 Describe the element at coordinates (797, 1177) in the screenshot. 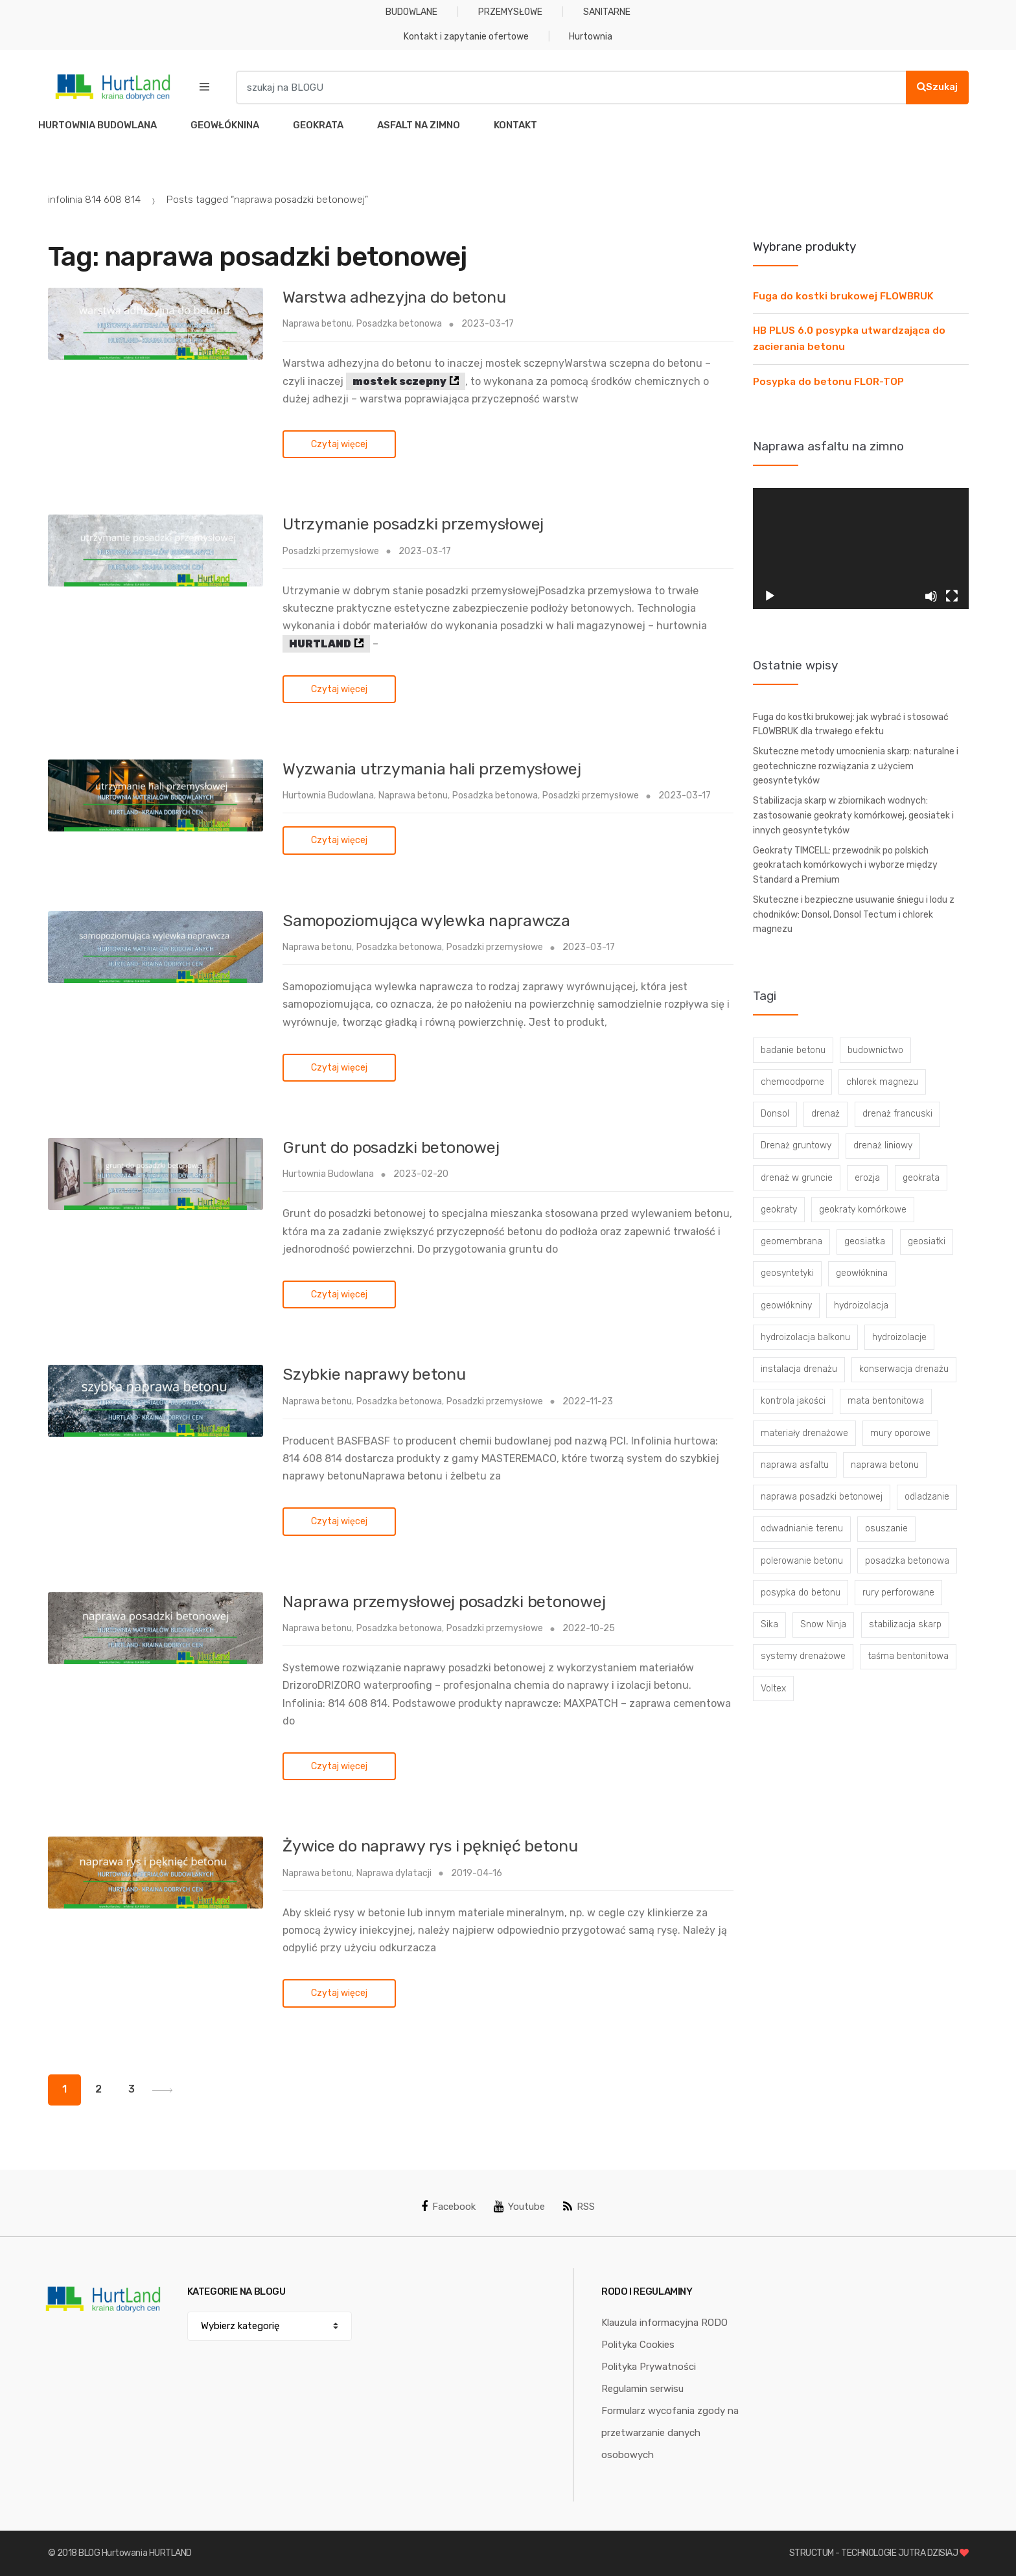

I see `drenaż w gruncie [drenaż w gruncie (13 elementów)]` at that location.